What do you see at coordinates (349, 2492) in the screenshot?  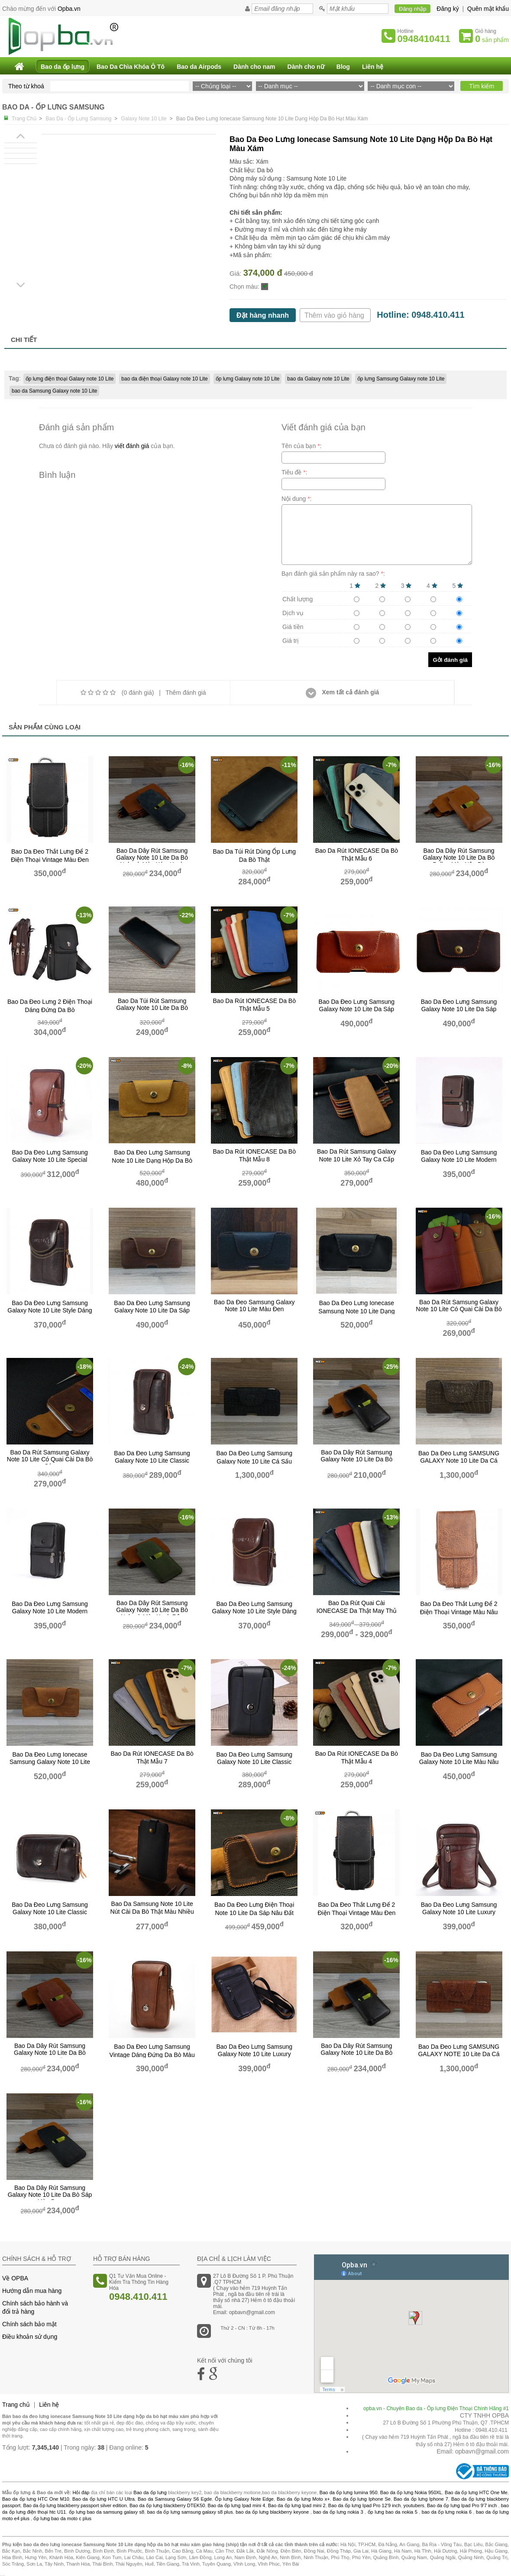 I see `Bao da ốp lưng lumina 950` at bounding box center [349, 2492].